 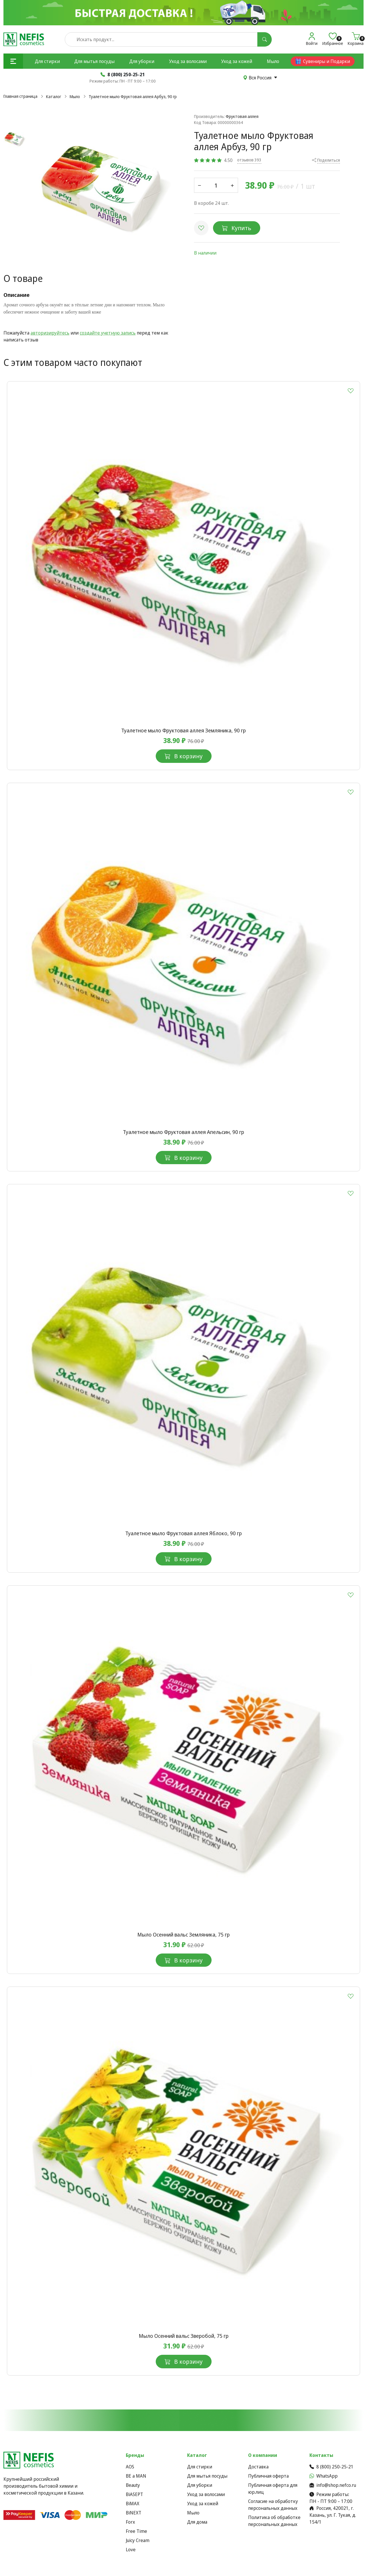 I want to click on Juicy Cream, so click(x=137, y=2540).